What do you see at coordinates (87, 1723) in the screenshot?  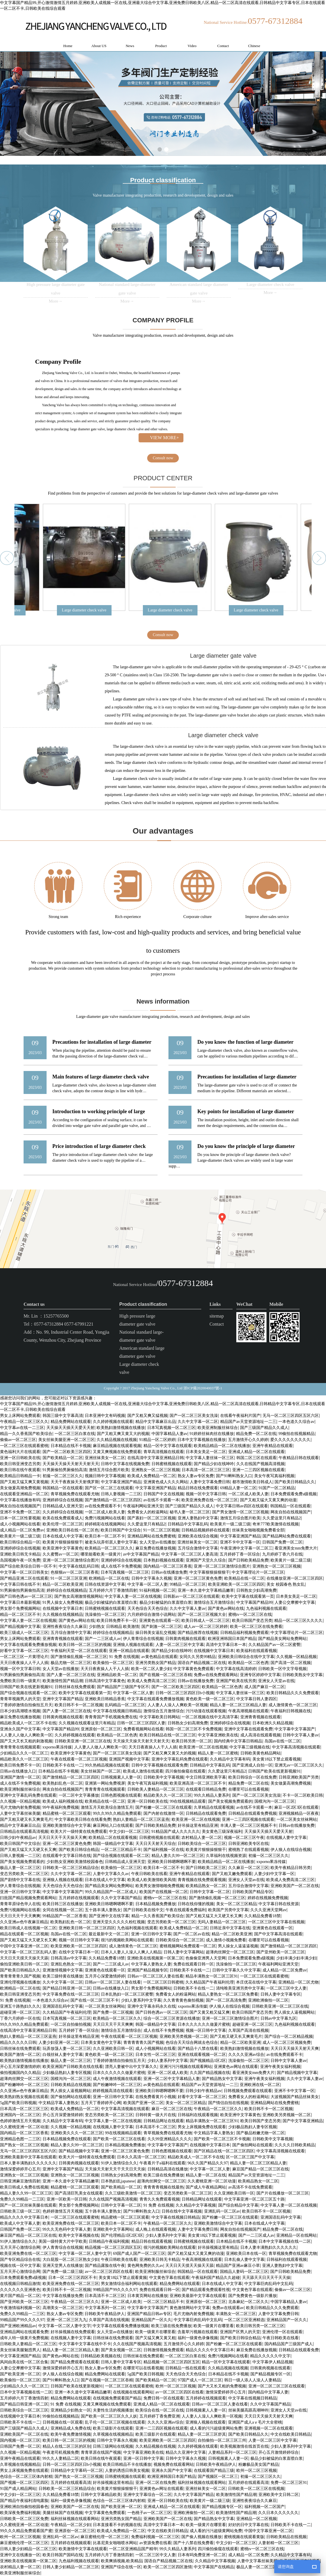 I see `久久视频在线观看这里只有精品` at bounding box center [87, 1723].